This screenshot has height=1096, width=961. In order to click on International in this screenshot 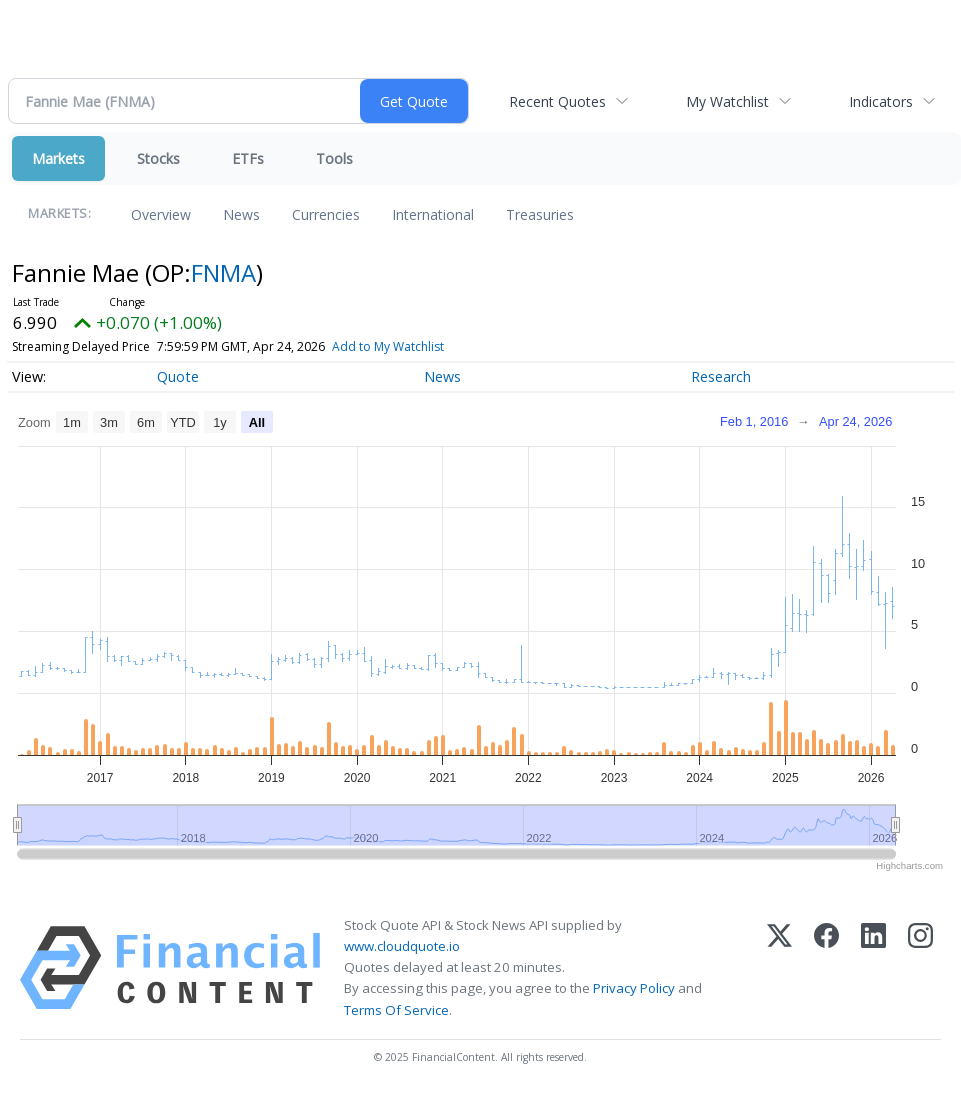, I will do `click(433, 214)`.